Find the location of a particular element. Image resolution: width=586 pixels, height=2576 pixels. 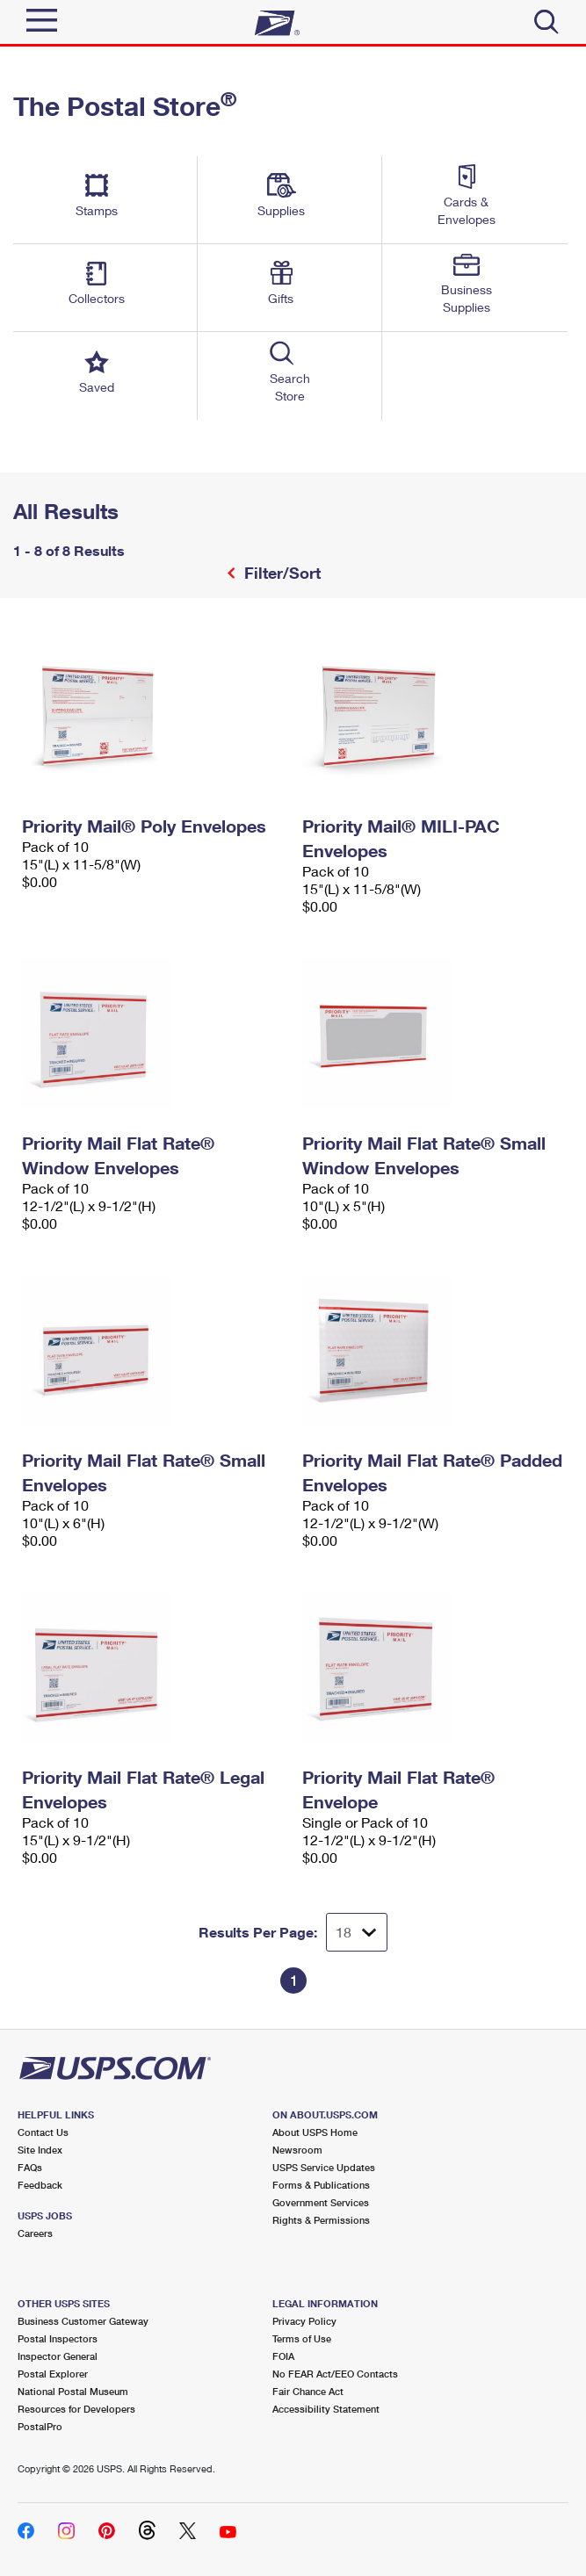

Site Index is located at coordinates (40, 2149).